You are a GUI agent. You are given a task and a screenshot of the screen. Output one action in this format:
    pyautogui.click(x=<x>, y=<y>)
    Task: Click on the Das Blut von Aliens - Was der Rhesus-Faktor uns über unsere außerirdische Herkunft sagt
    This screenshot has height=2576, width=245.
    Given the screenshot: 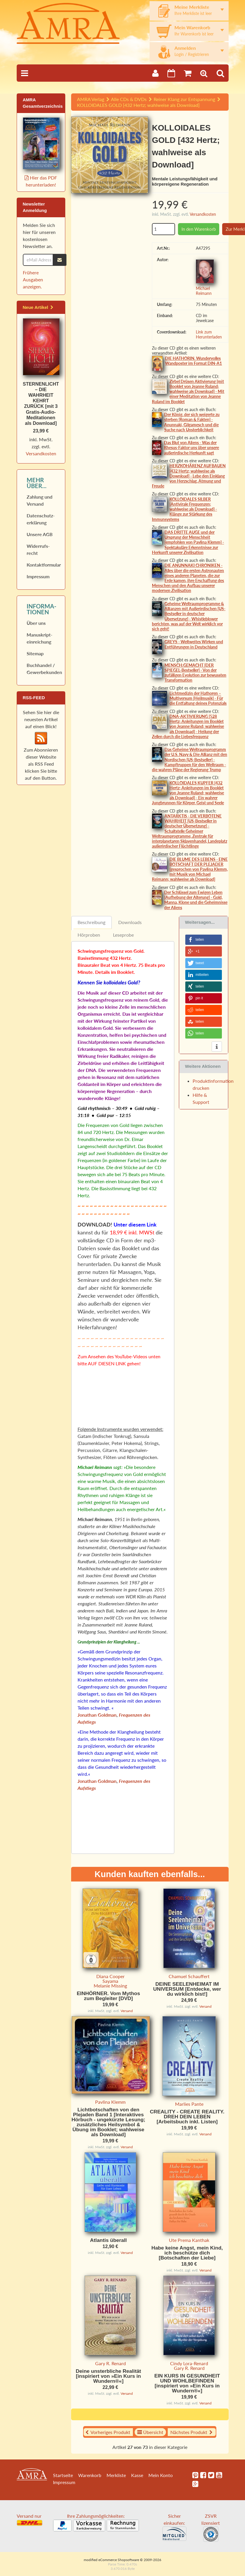 What is the action you would take?
    pyautogui.click(x=191, y=447)
    